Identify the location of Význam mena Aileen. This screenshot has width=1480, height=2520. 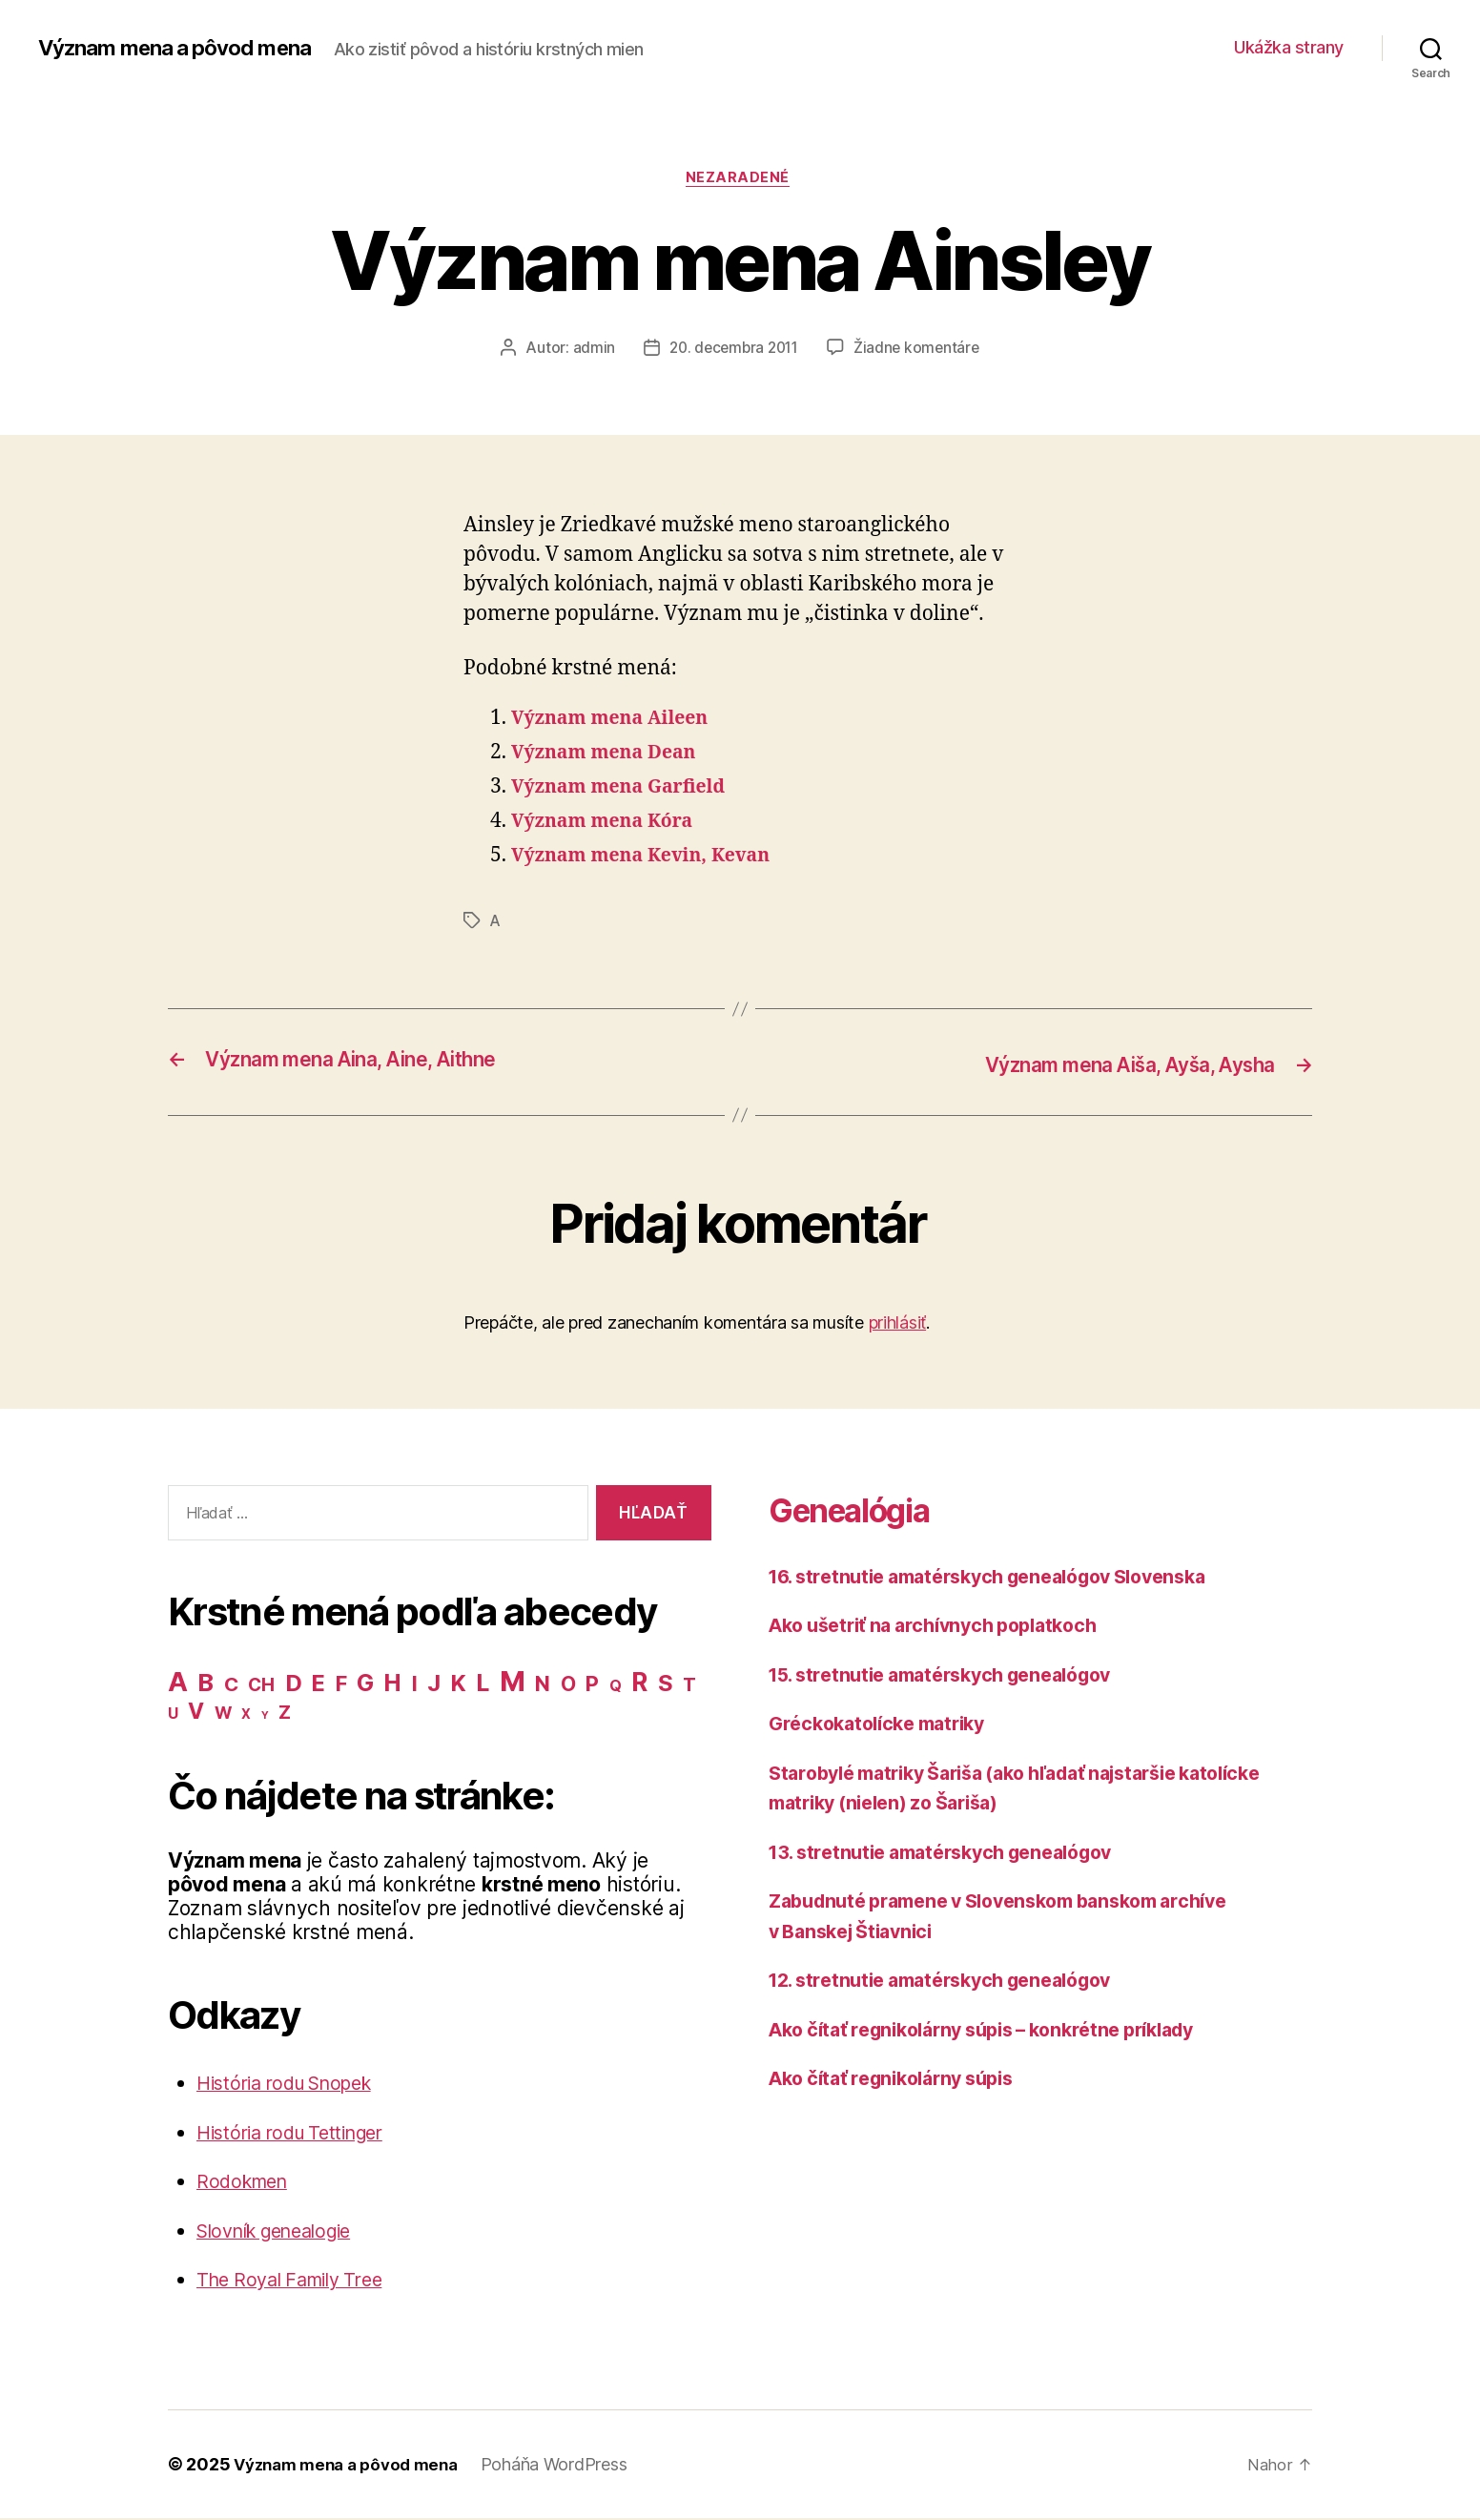
(617, 721).